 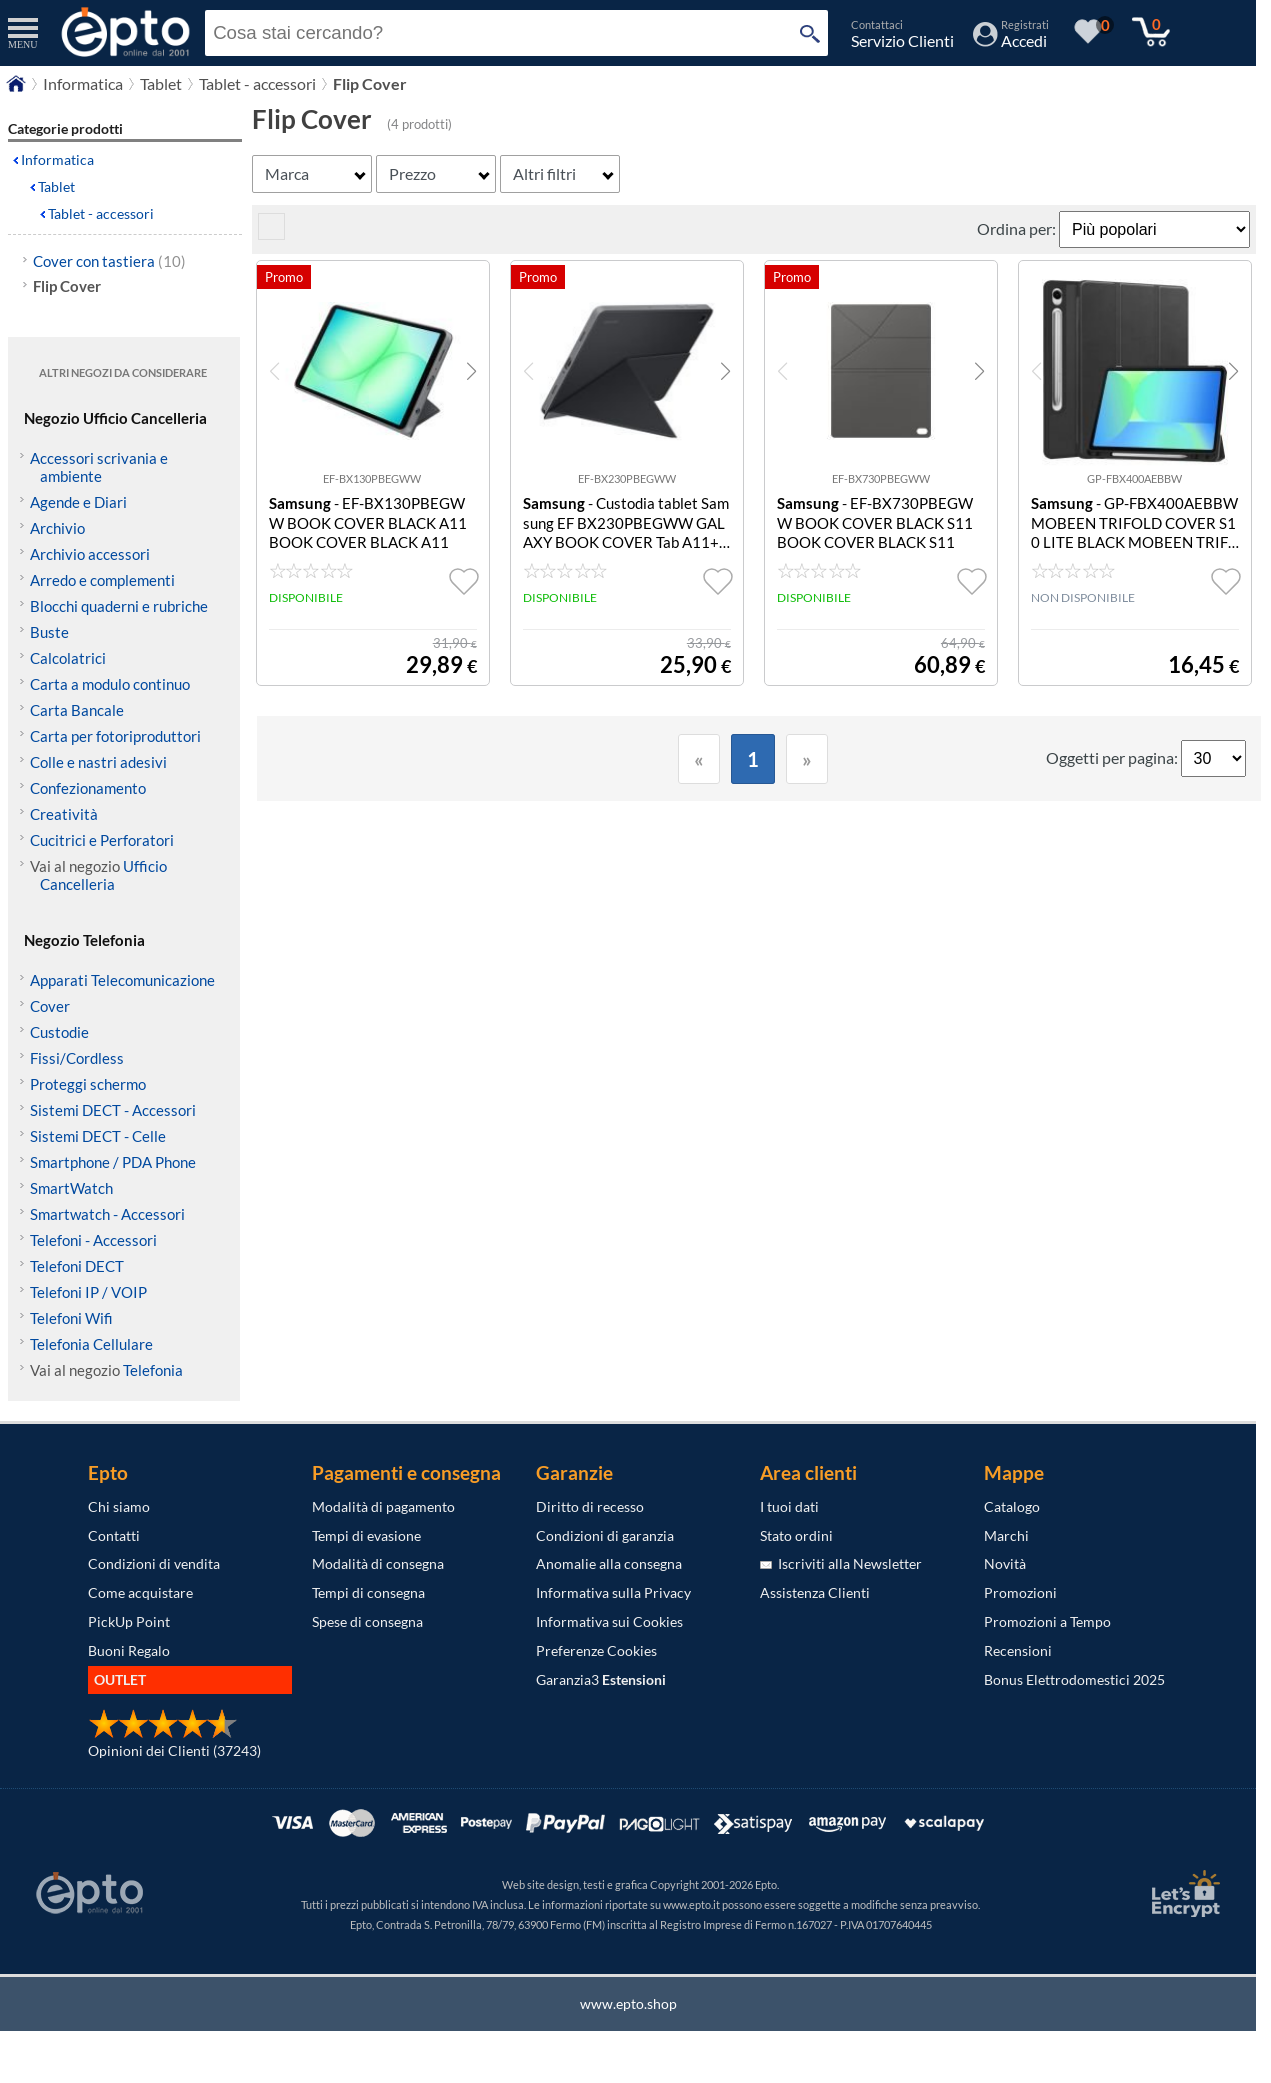 What do you see at coordinates (71, 1318) in the screenshot?
I see `Telefoni Wifi` at bounding box center [71, 1318].